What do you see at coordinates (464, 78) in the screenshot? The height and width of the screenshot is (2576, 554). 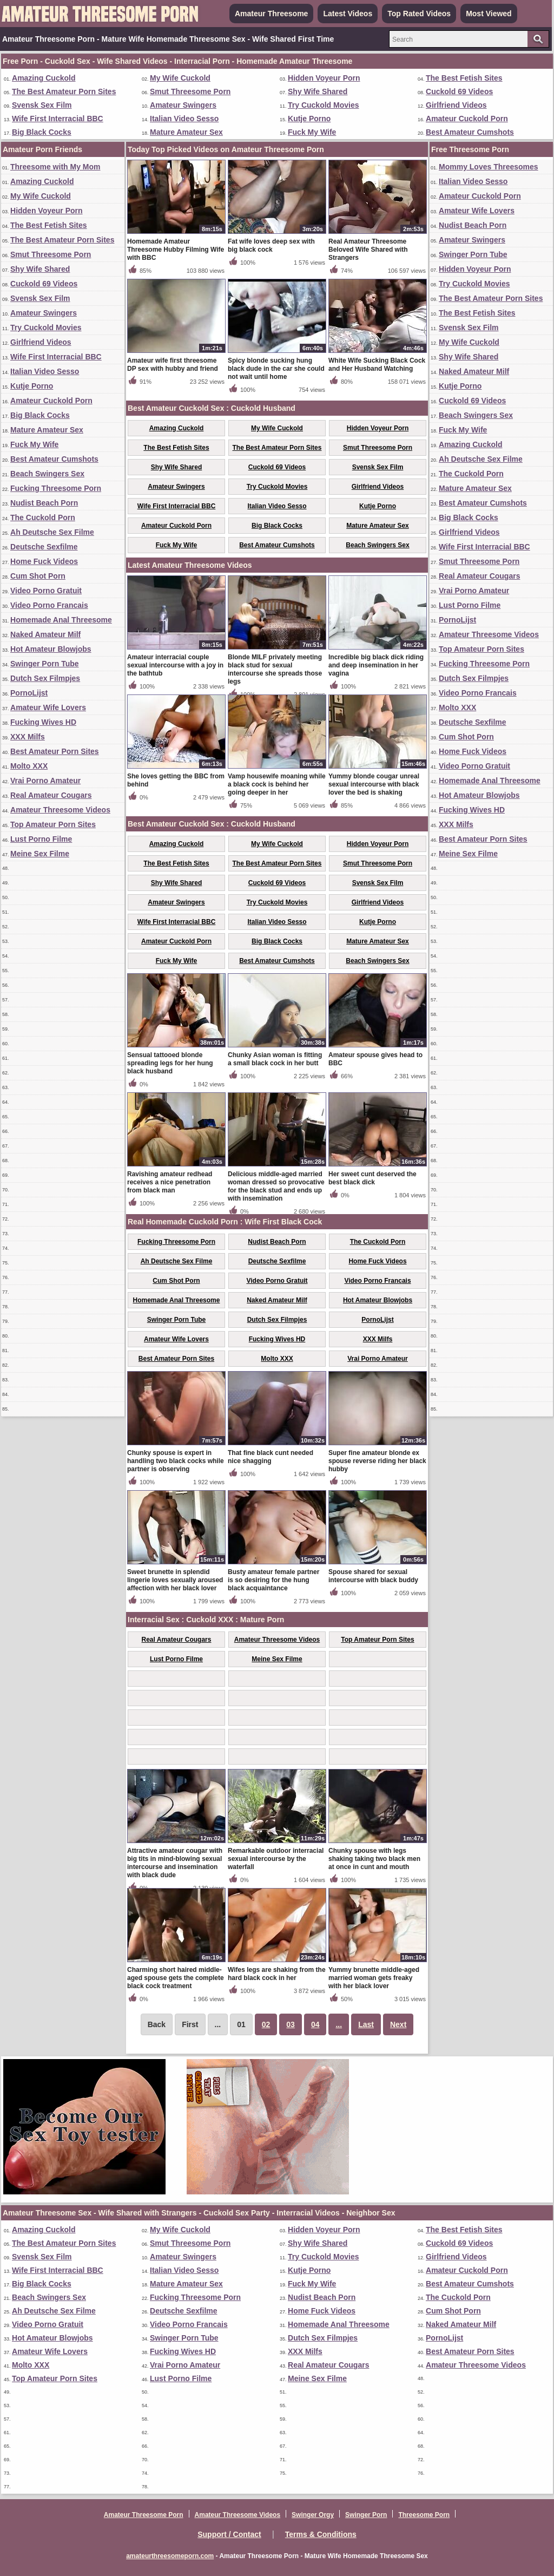 I see `The Best Fetish Sites` at bounding box center [464, 78].